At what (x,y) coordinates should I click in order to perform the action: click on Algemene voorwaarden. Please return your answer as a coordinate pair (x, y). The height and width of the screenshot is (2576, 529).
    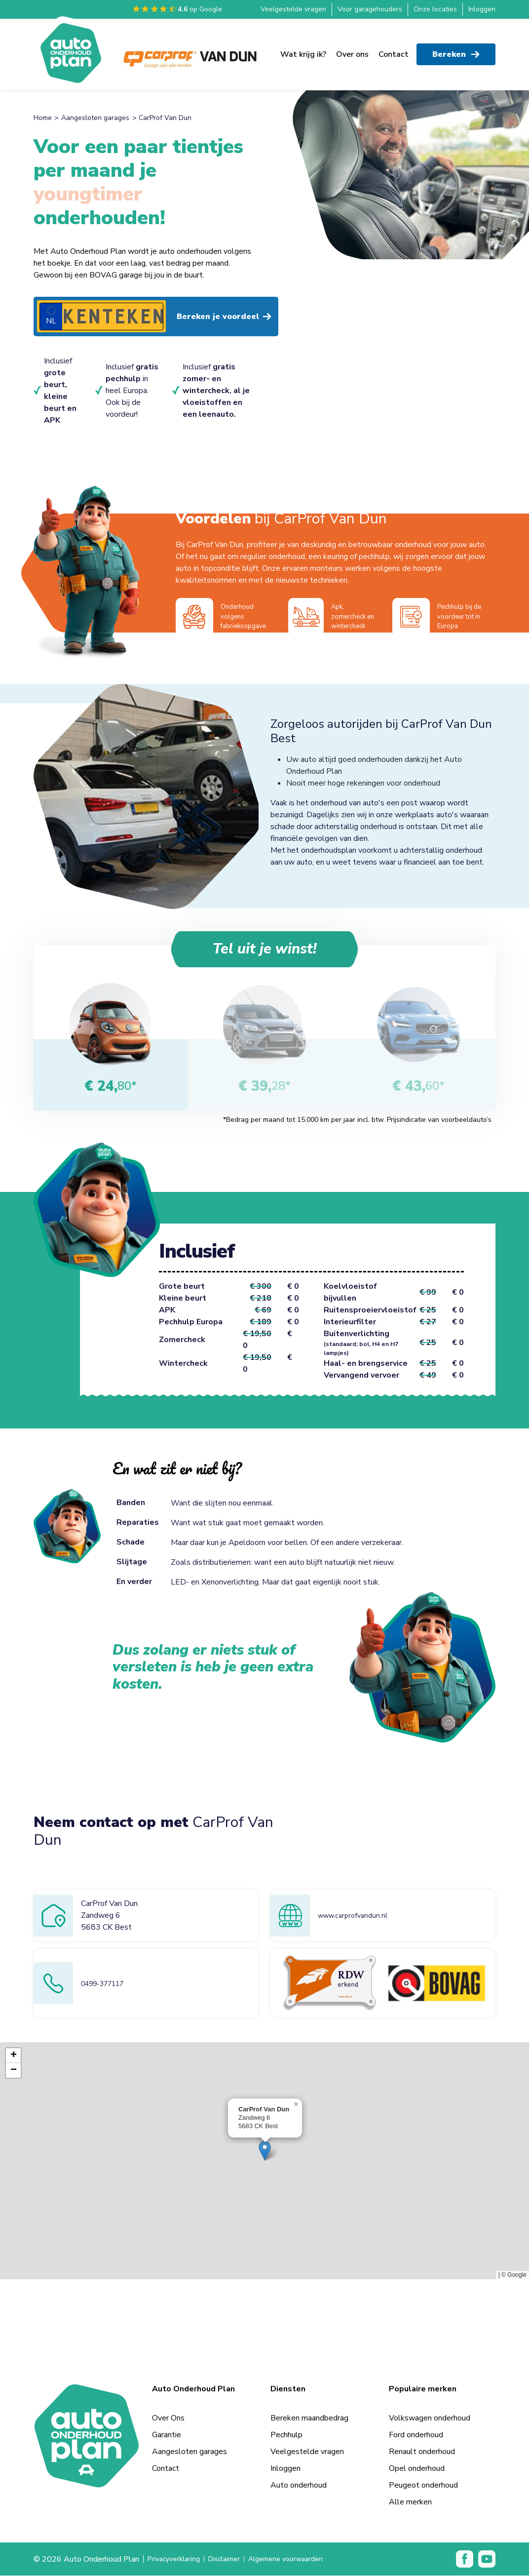
    Looking at the image, I should click on (301, 2560).